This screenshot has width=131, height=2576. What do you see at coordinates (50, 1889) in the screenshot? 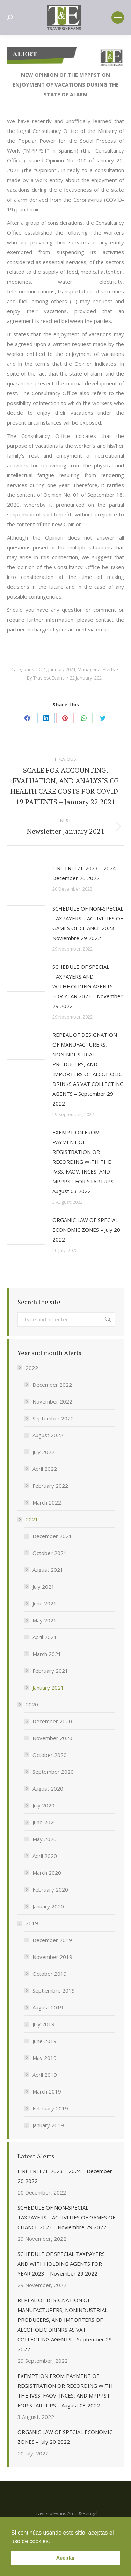
I see `February 2020` at bounding box center [50, 1889].